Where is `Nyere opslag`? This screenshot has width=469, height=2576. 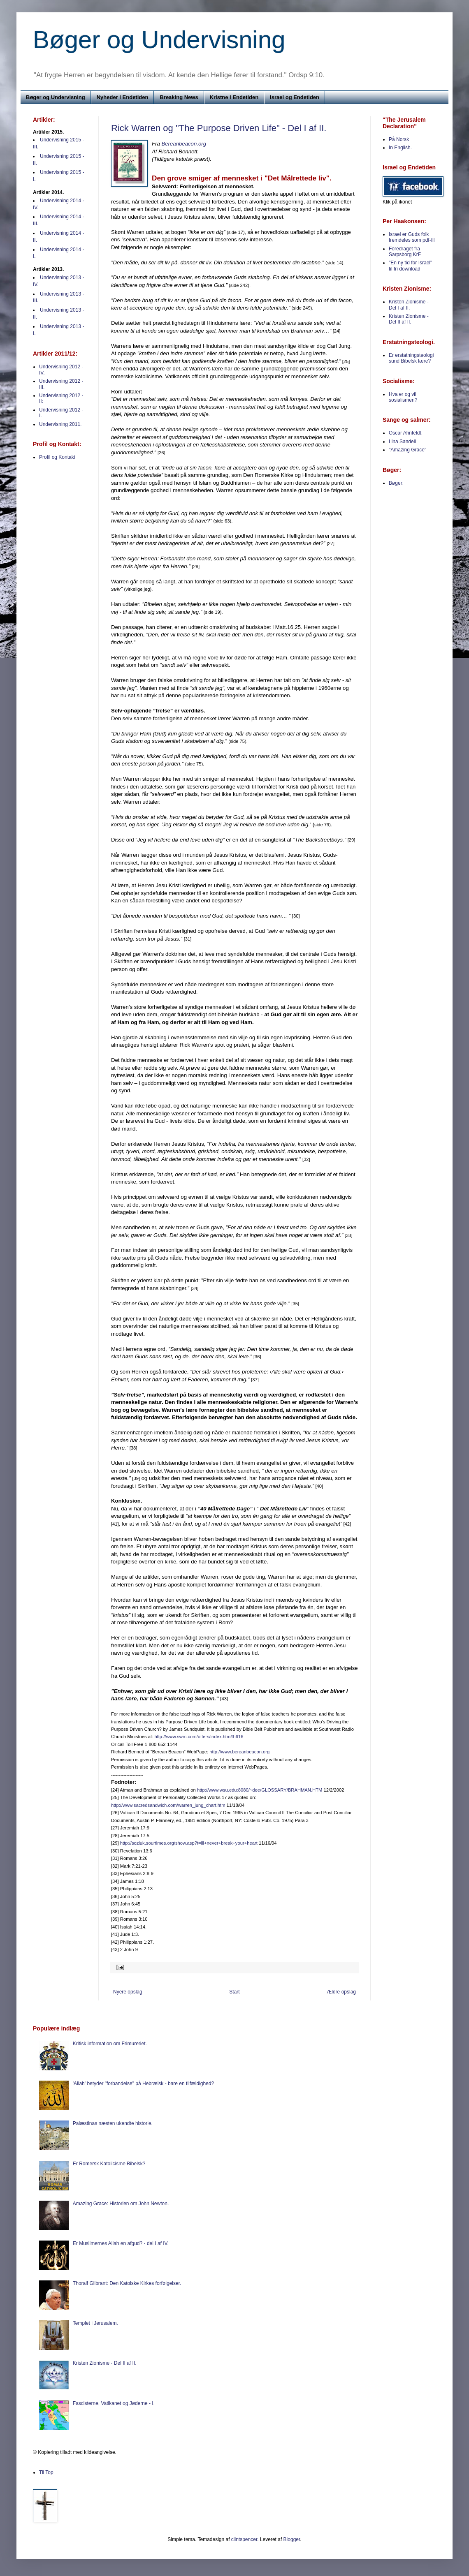 Nyere opslag is located at coordinates (127, 1992).